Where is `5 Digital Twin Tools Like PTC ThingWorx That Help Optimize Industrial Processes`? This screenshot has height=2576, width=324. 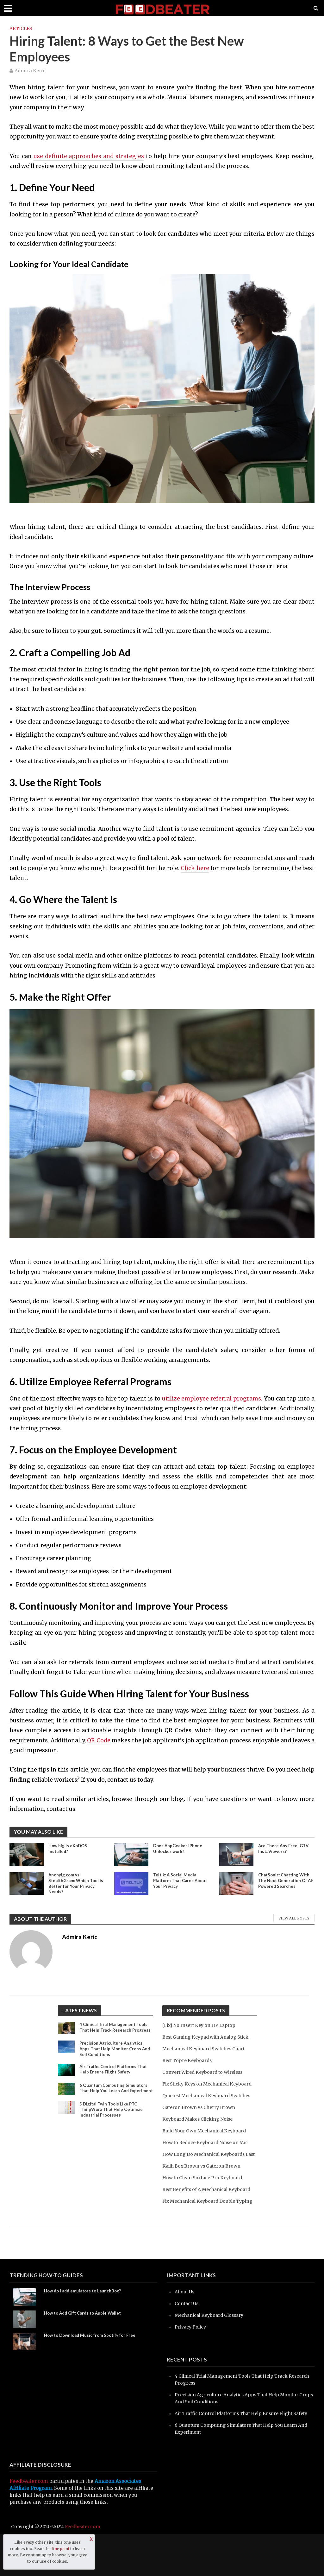 5 Digital Twin Tools Like PTC ThingWorx That Help Optimize Industrial Processes is located at coordinates (112, 2122).